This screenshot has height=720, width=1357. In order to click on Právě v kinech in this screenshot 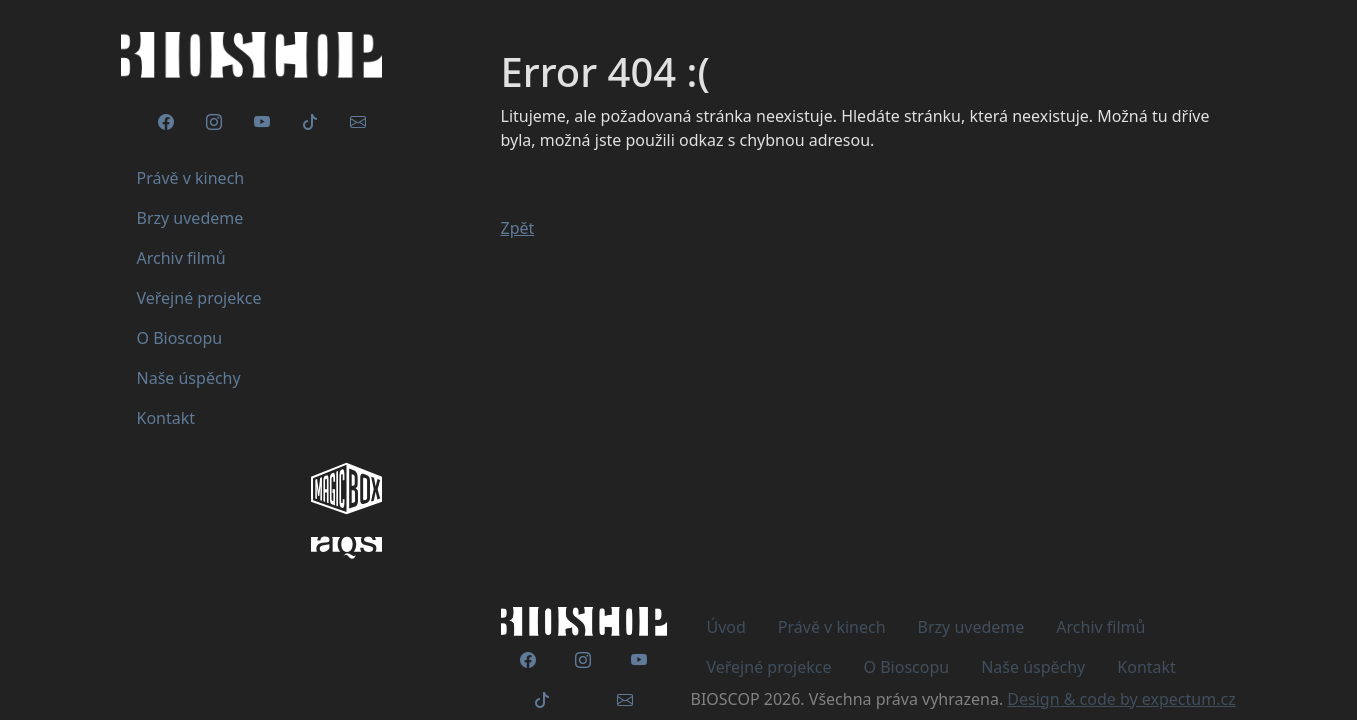, I will do `click(832, 627)`.